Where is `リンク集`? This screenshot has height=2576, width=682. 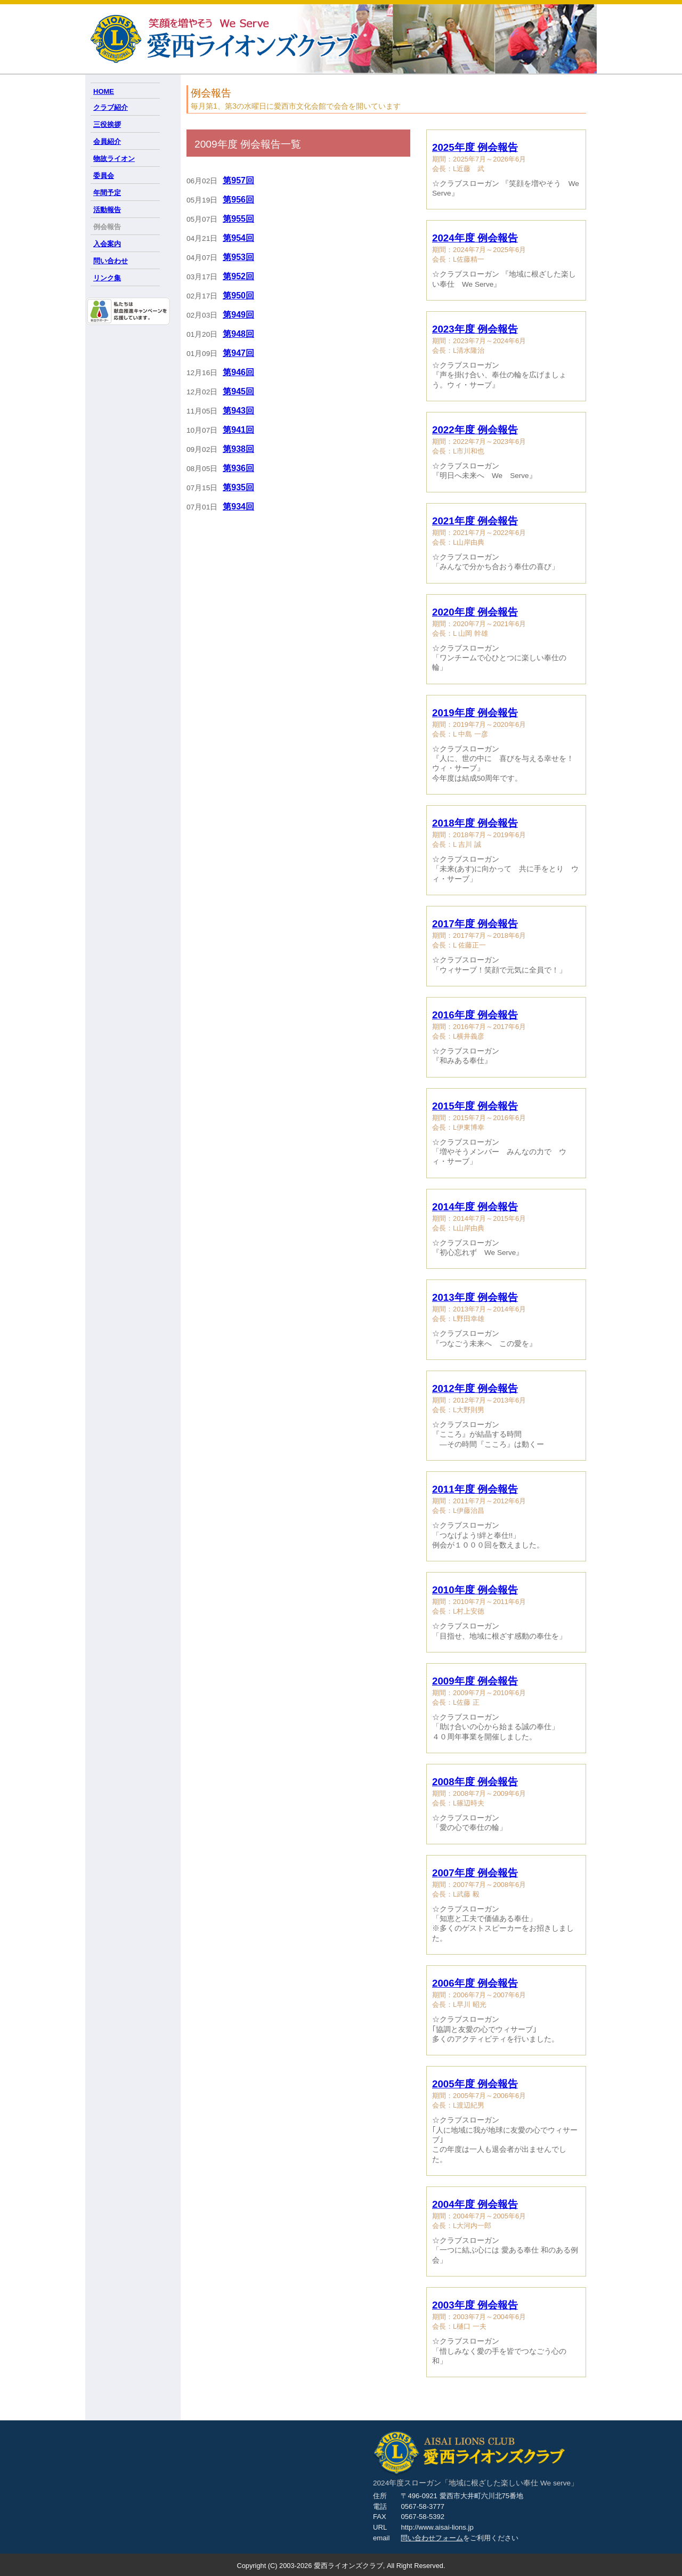 リンク集 is located at coordinates (107, 278).